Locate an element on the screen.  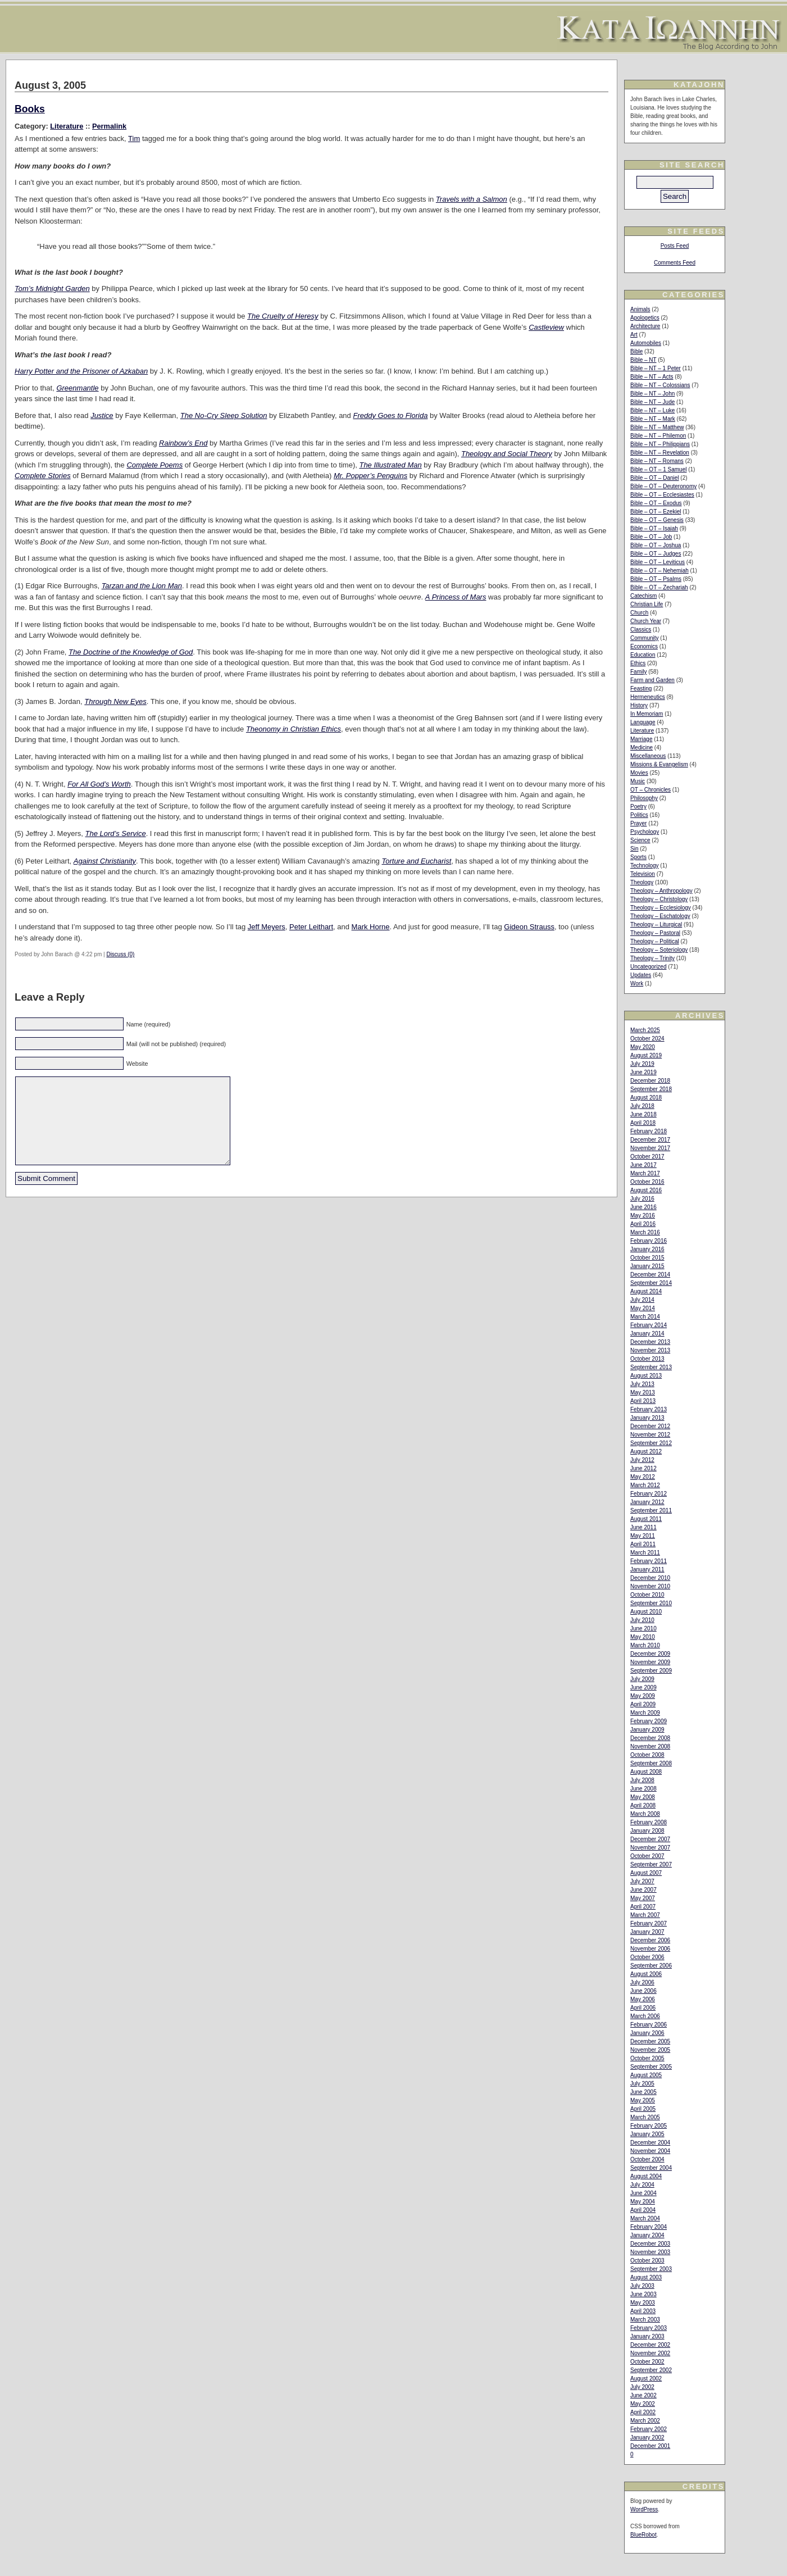
Catechism is located at coordinates (643, 596).